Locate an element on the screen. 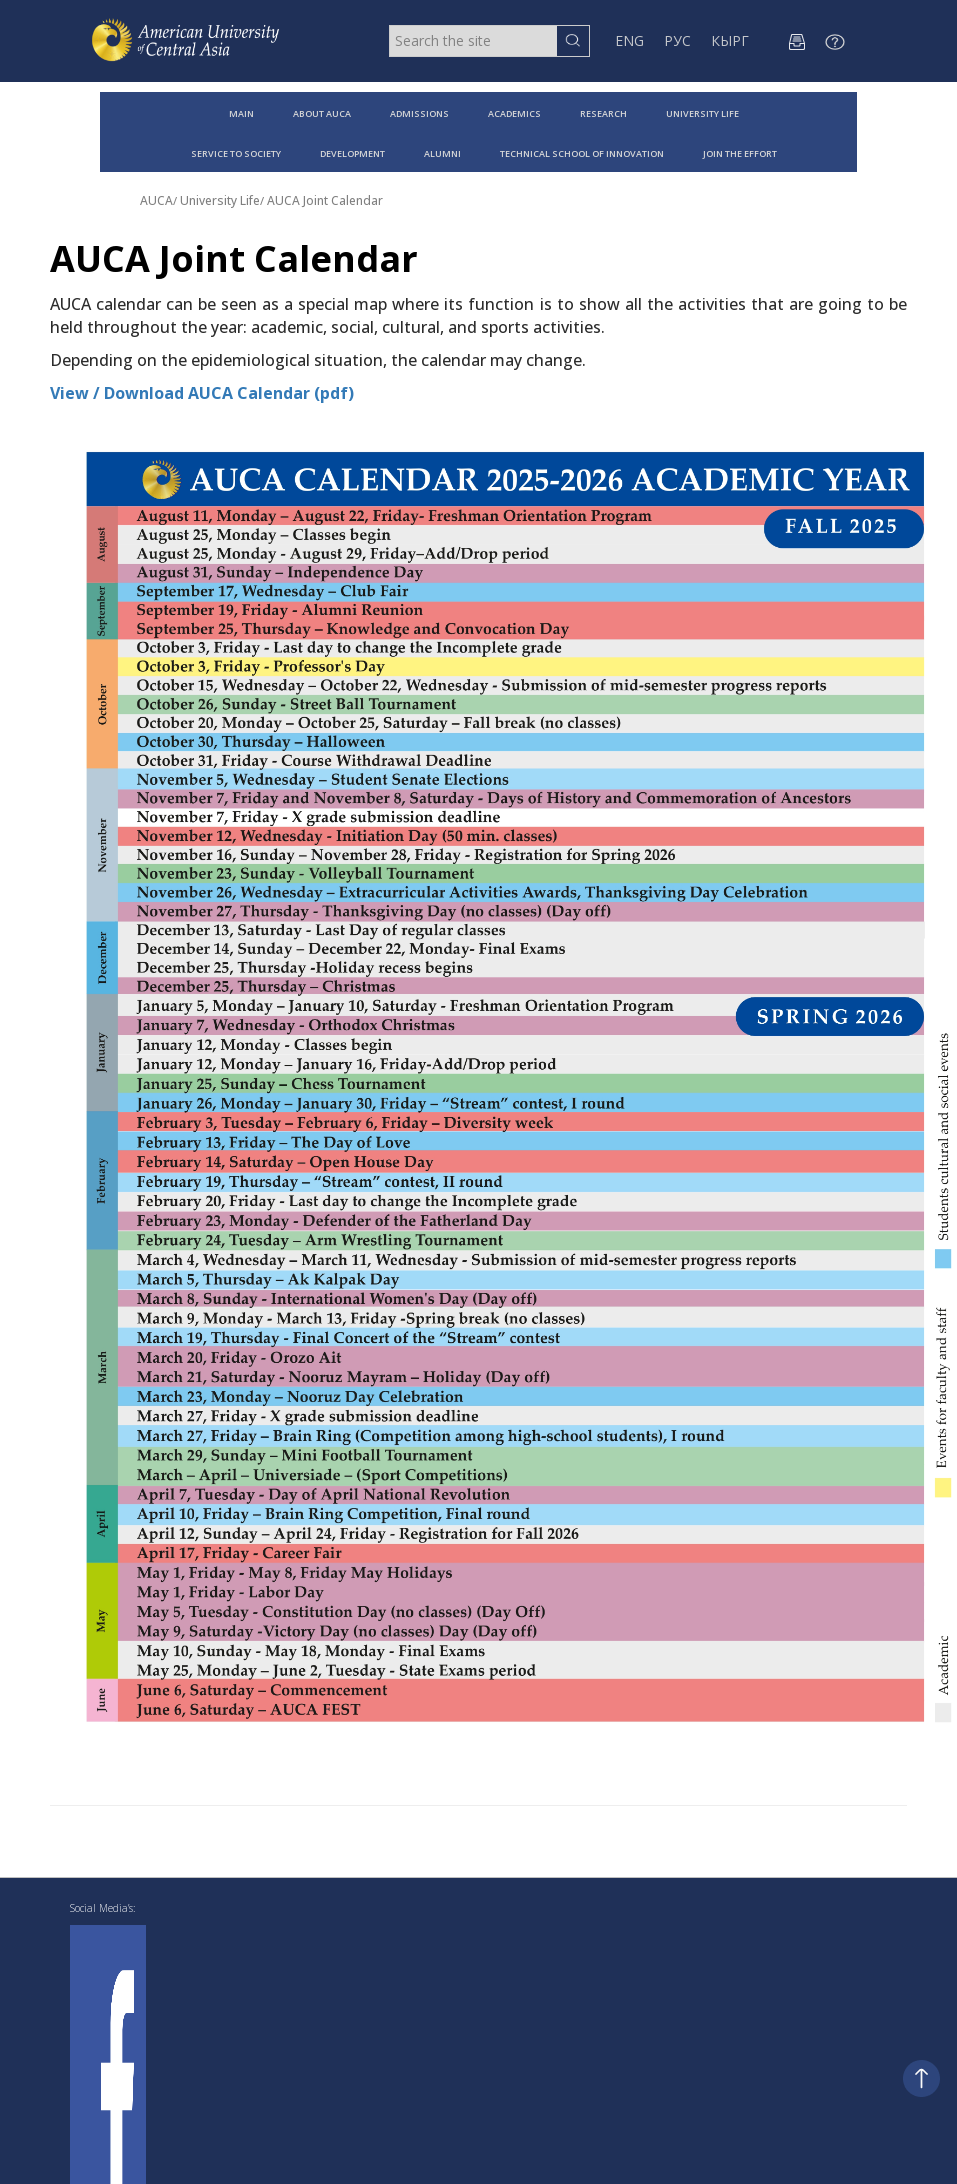 This screenshot has width=957, height=2184. SERVICE TO SOCIETY is located at coordinates (236, 153).